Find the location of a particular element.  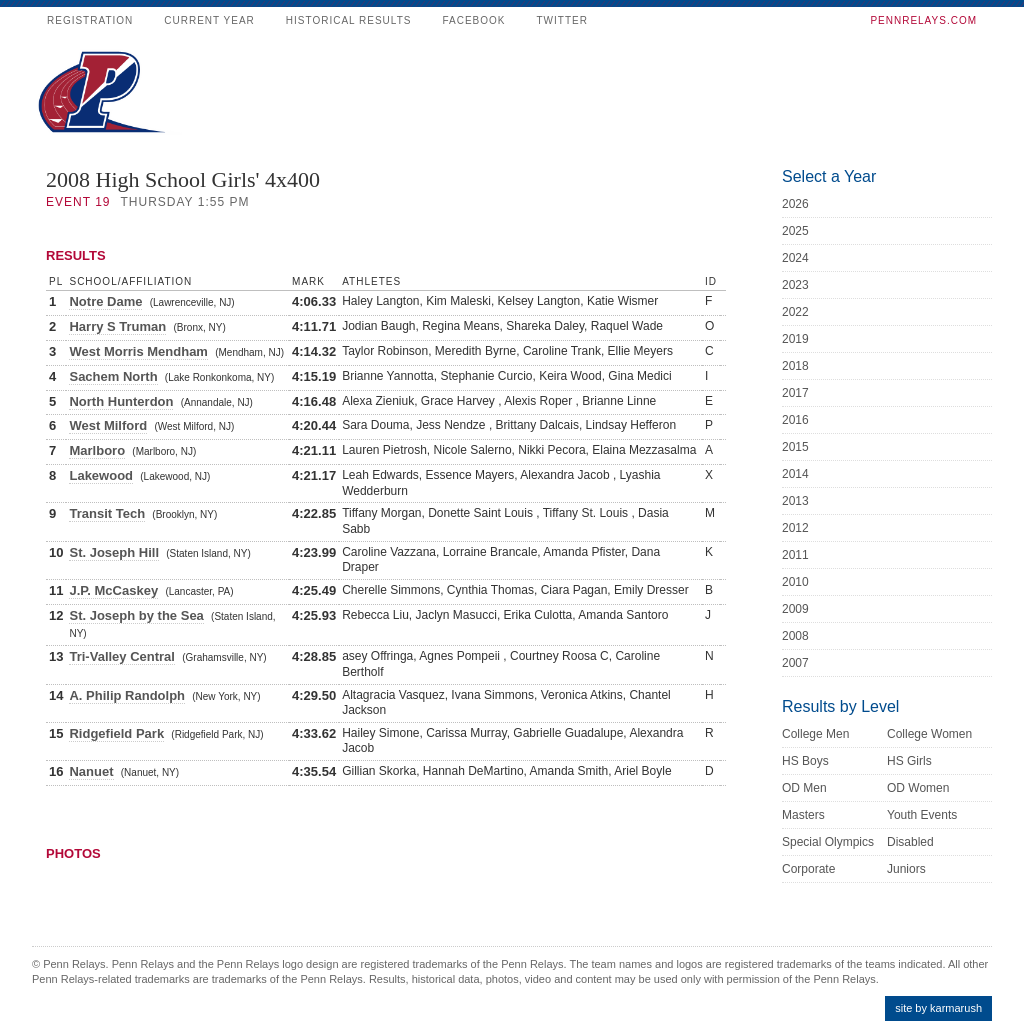

2012 is located at coordinates (795, 528).